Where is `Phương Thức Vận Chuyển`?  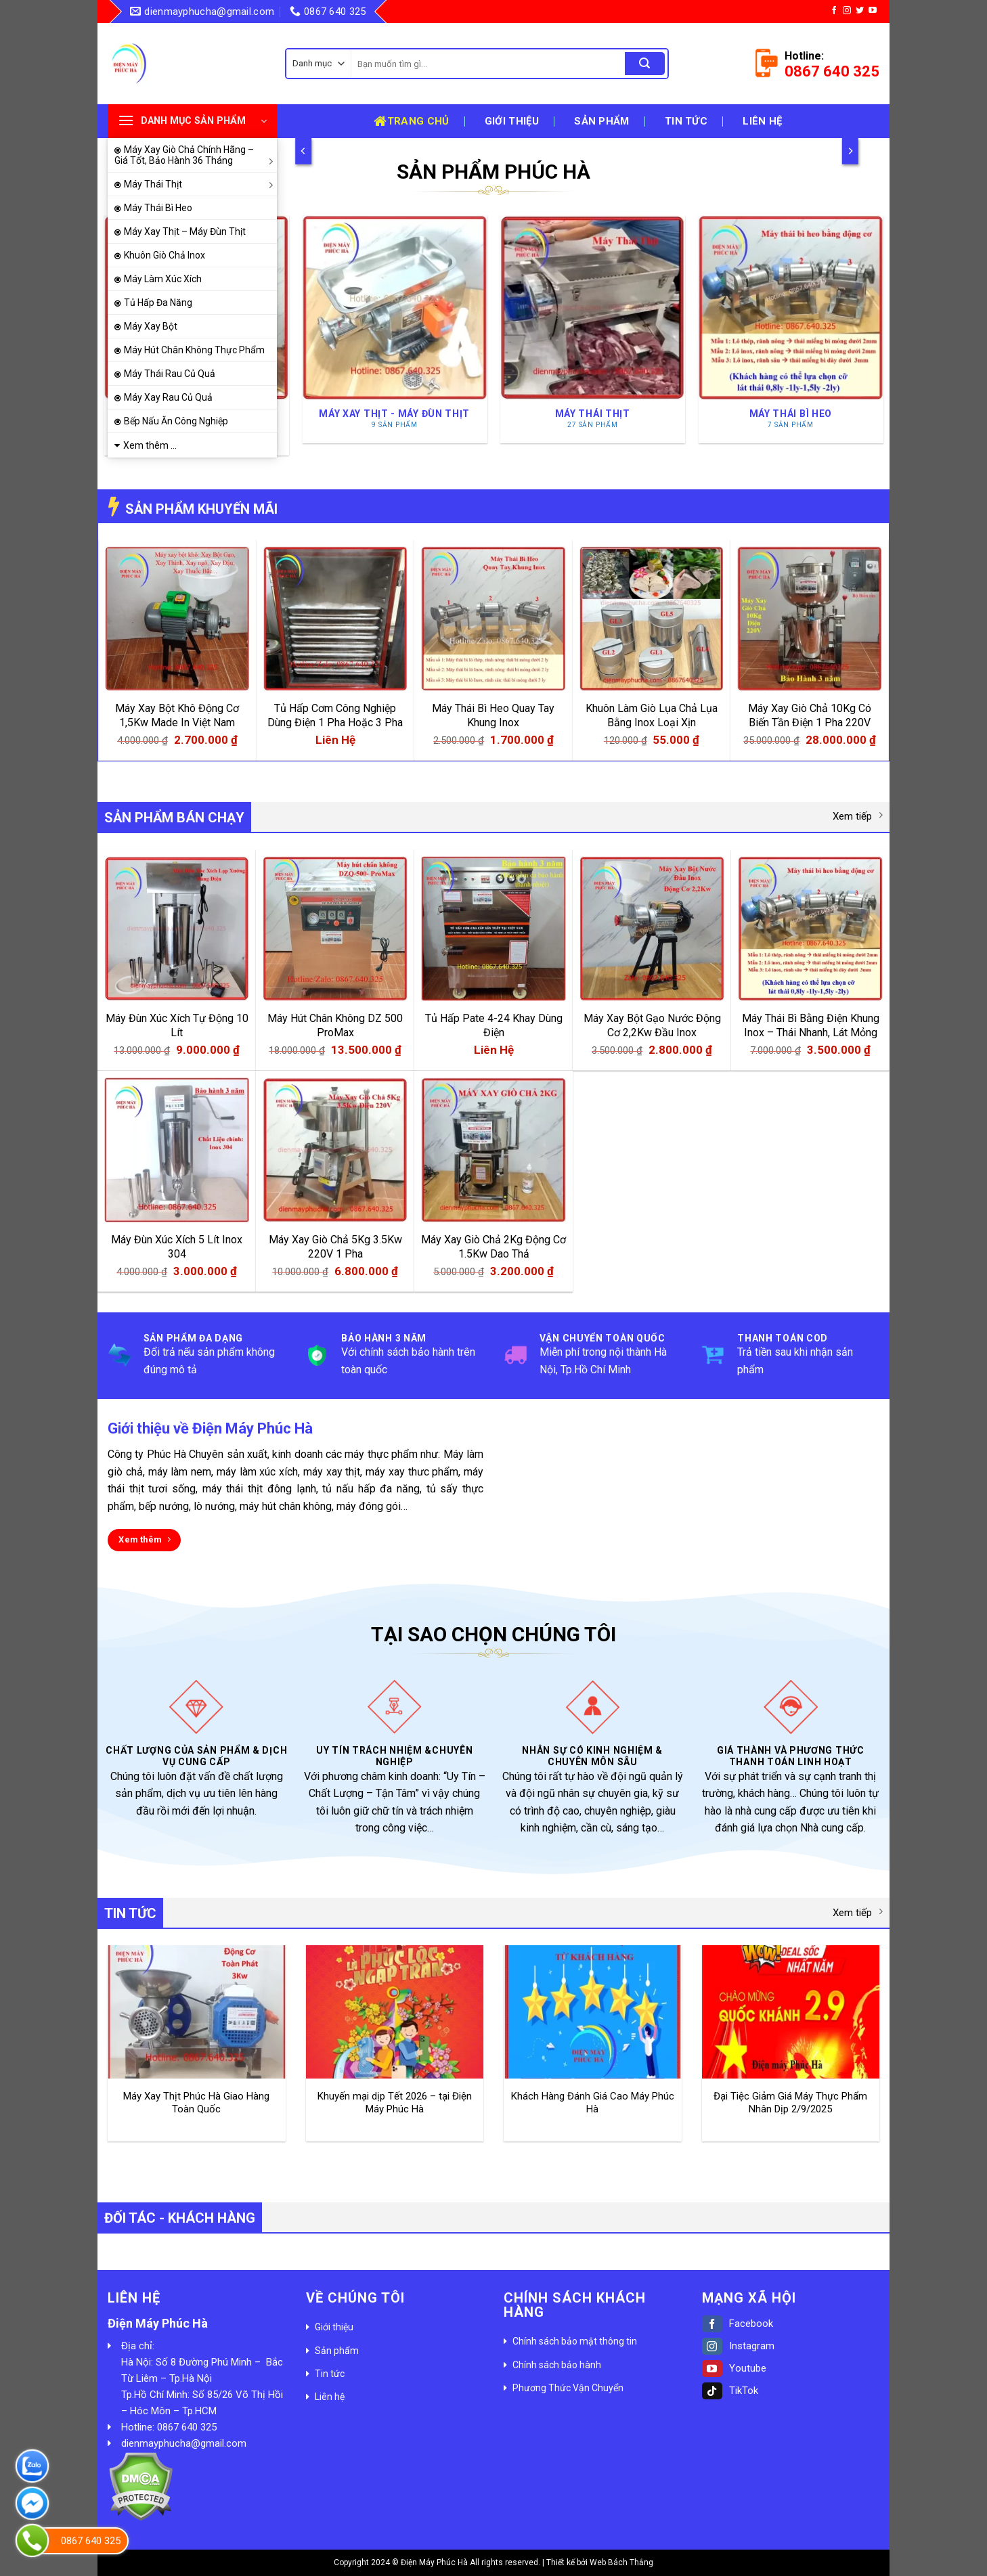
Phương Thức Vận Chuyển is located at coordinates (567, 2387).